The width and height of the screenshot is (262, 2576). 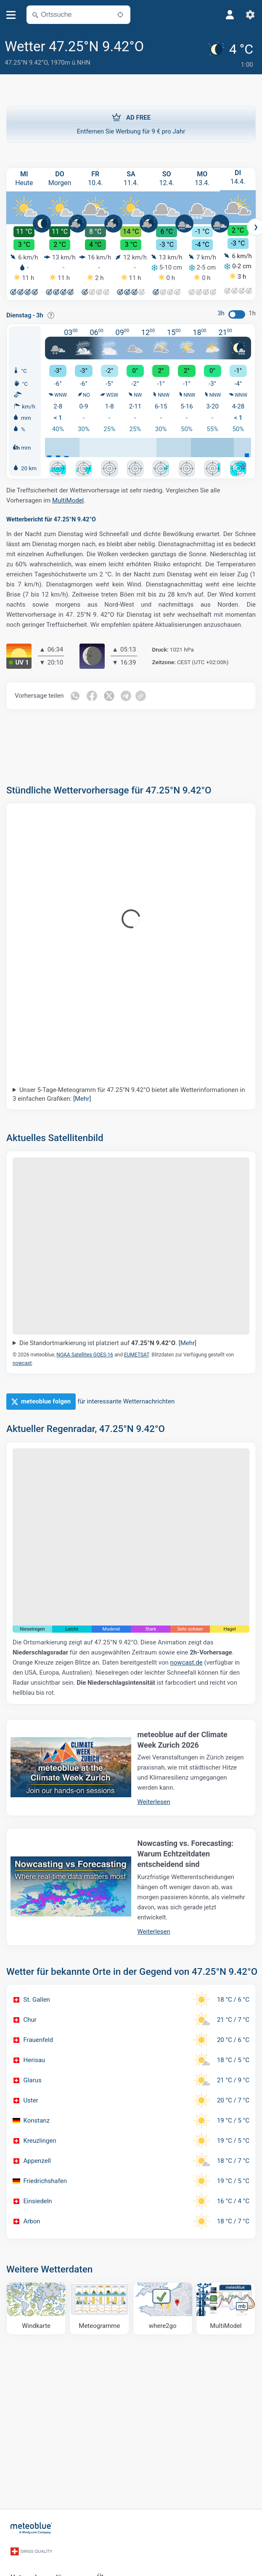 I want to click on [Meteogramme], so click(x=99, y=2306).